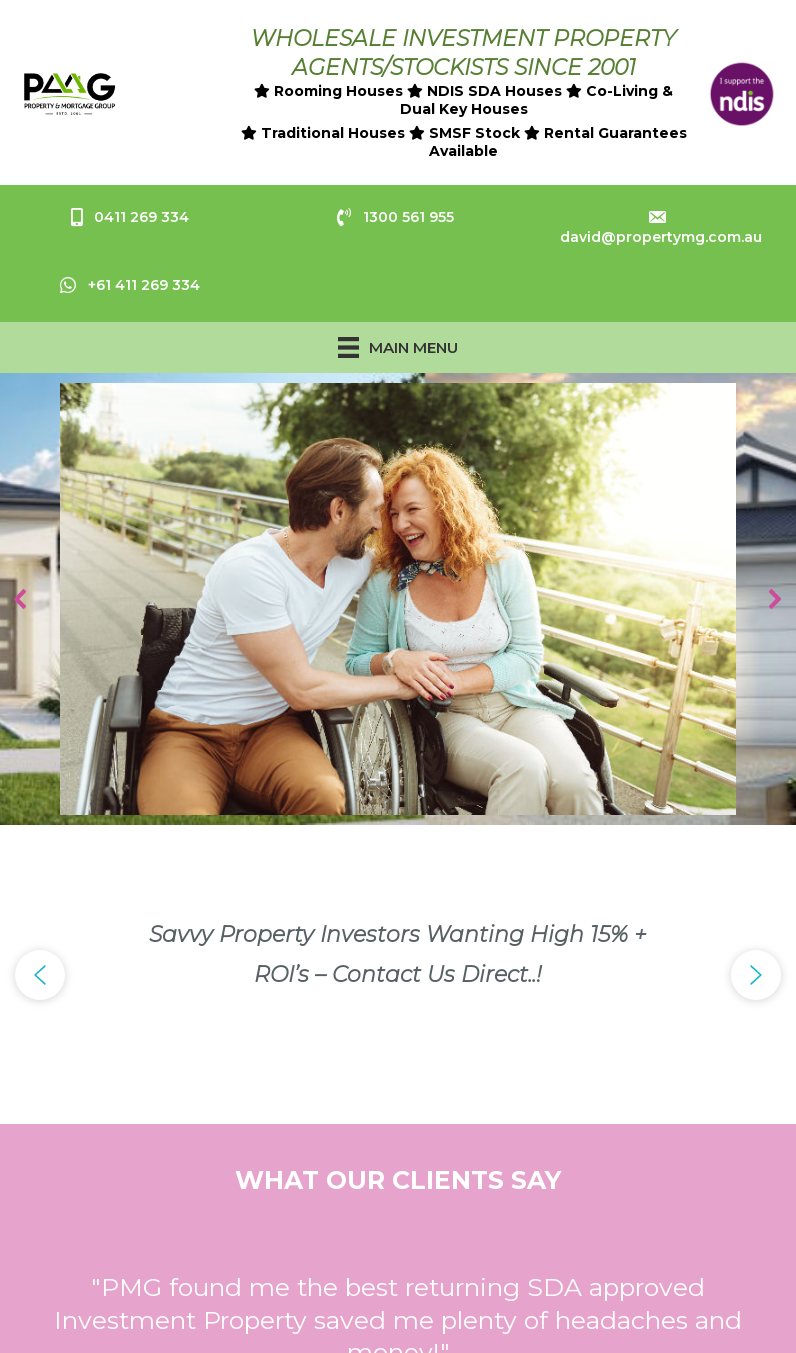 This screenshot has height=1353, width=796. What do you see at coordinates (21, 599) in the screenshot?
I see `[button]` at bounding box center [21, 599].